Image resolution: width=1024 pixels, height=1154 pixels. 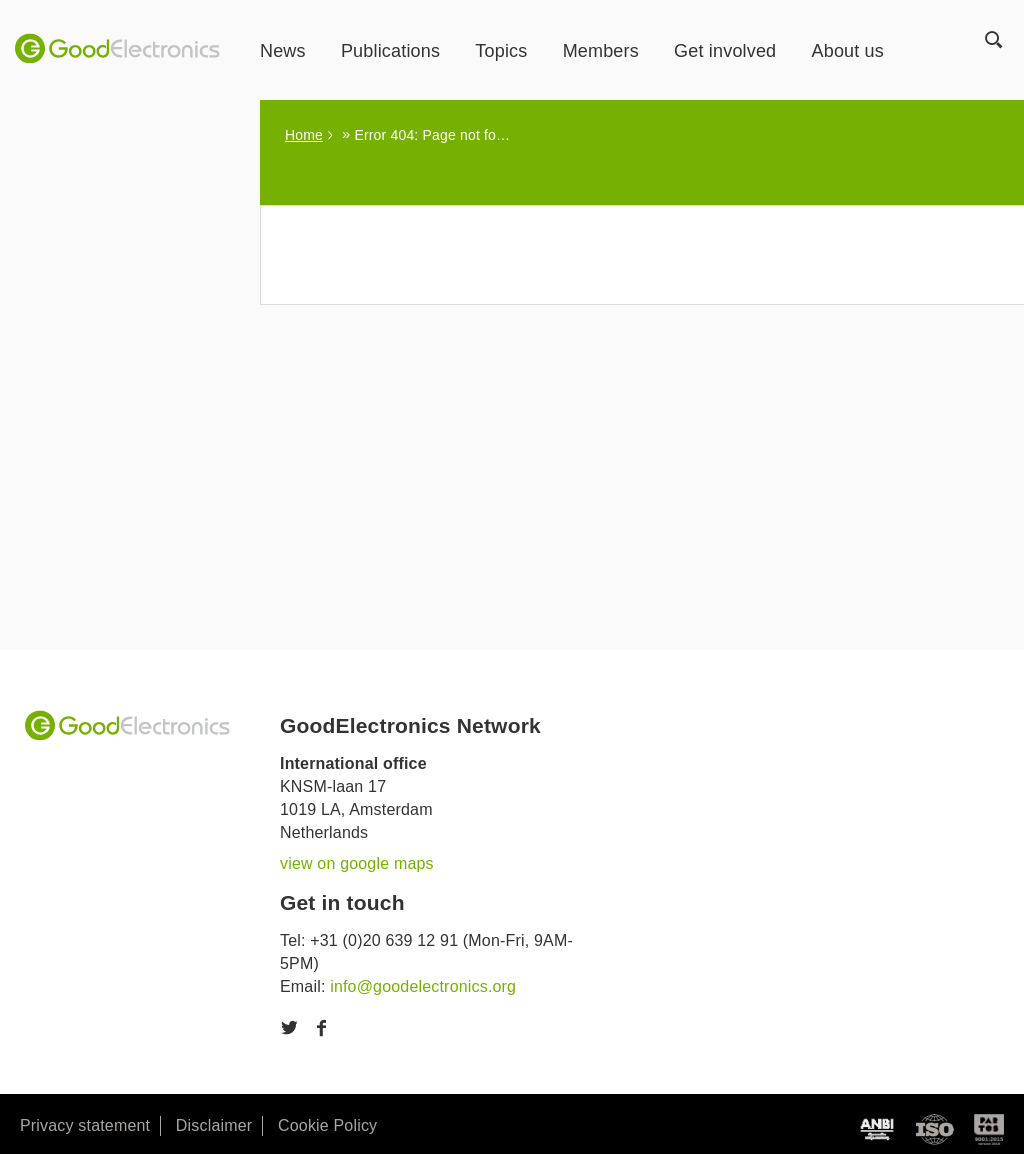 What do you see at coordinates (725, 51) in the screenshot?
I see `Get involved` at bounding box center [725, 51].